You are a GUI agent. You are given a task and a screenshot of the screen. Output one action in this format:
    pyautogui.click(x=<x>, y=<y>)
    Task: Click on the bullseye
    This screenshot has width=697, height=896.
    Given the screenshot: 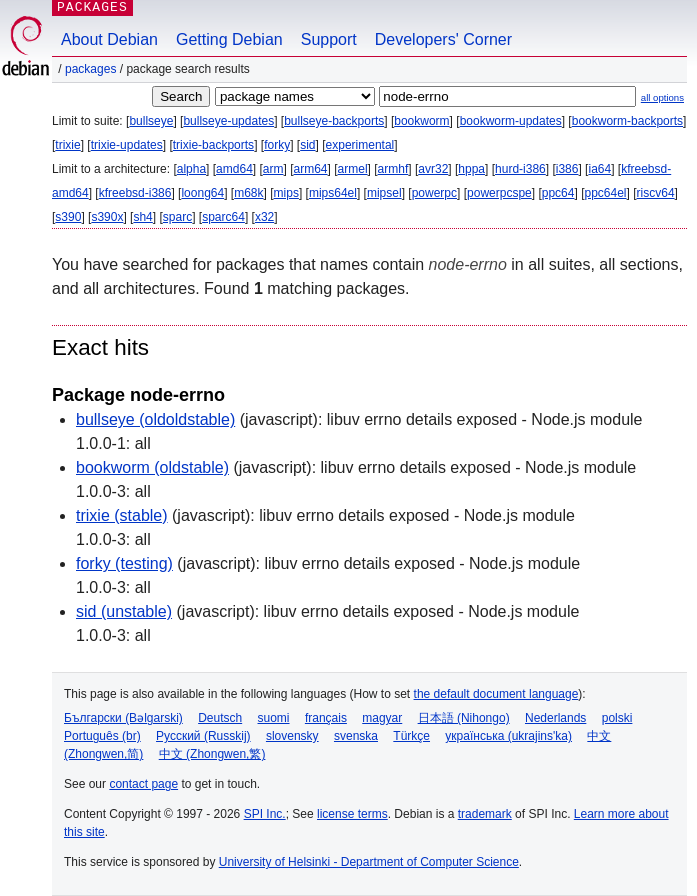 What is the action you would take?
    pyautogui.click(x=151, y=121)
    